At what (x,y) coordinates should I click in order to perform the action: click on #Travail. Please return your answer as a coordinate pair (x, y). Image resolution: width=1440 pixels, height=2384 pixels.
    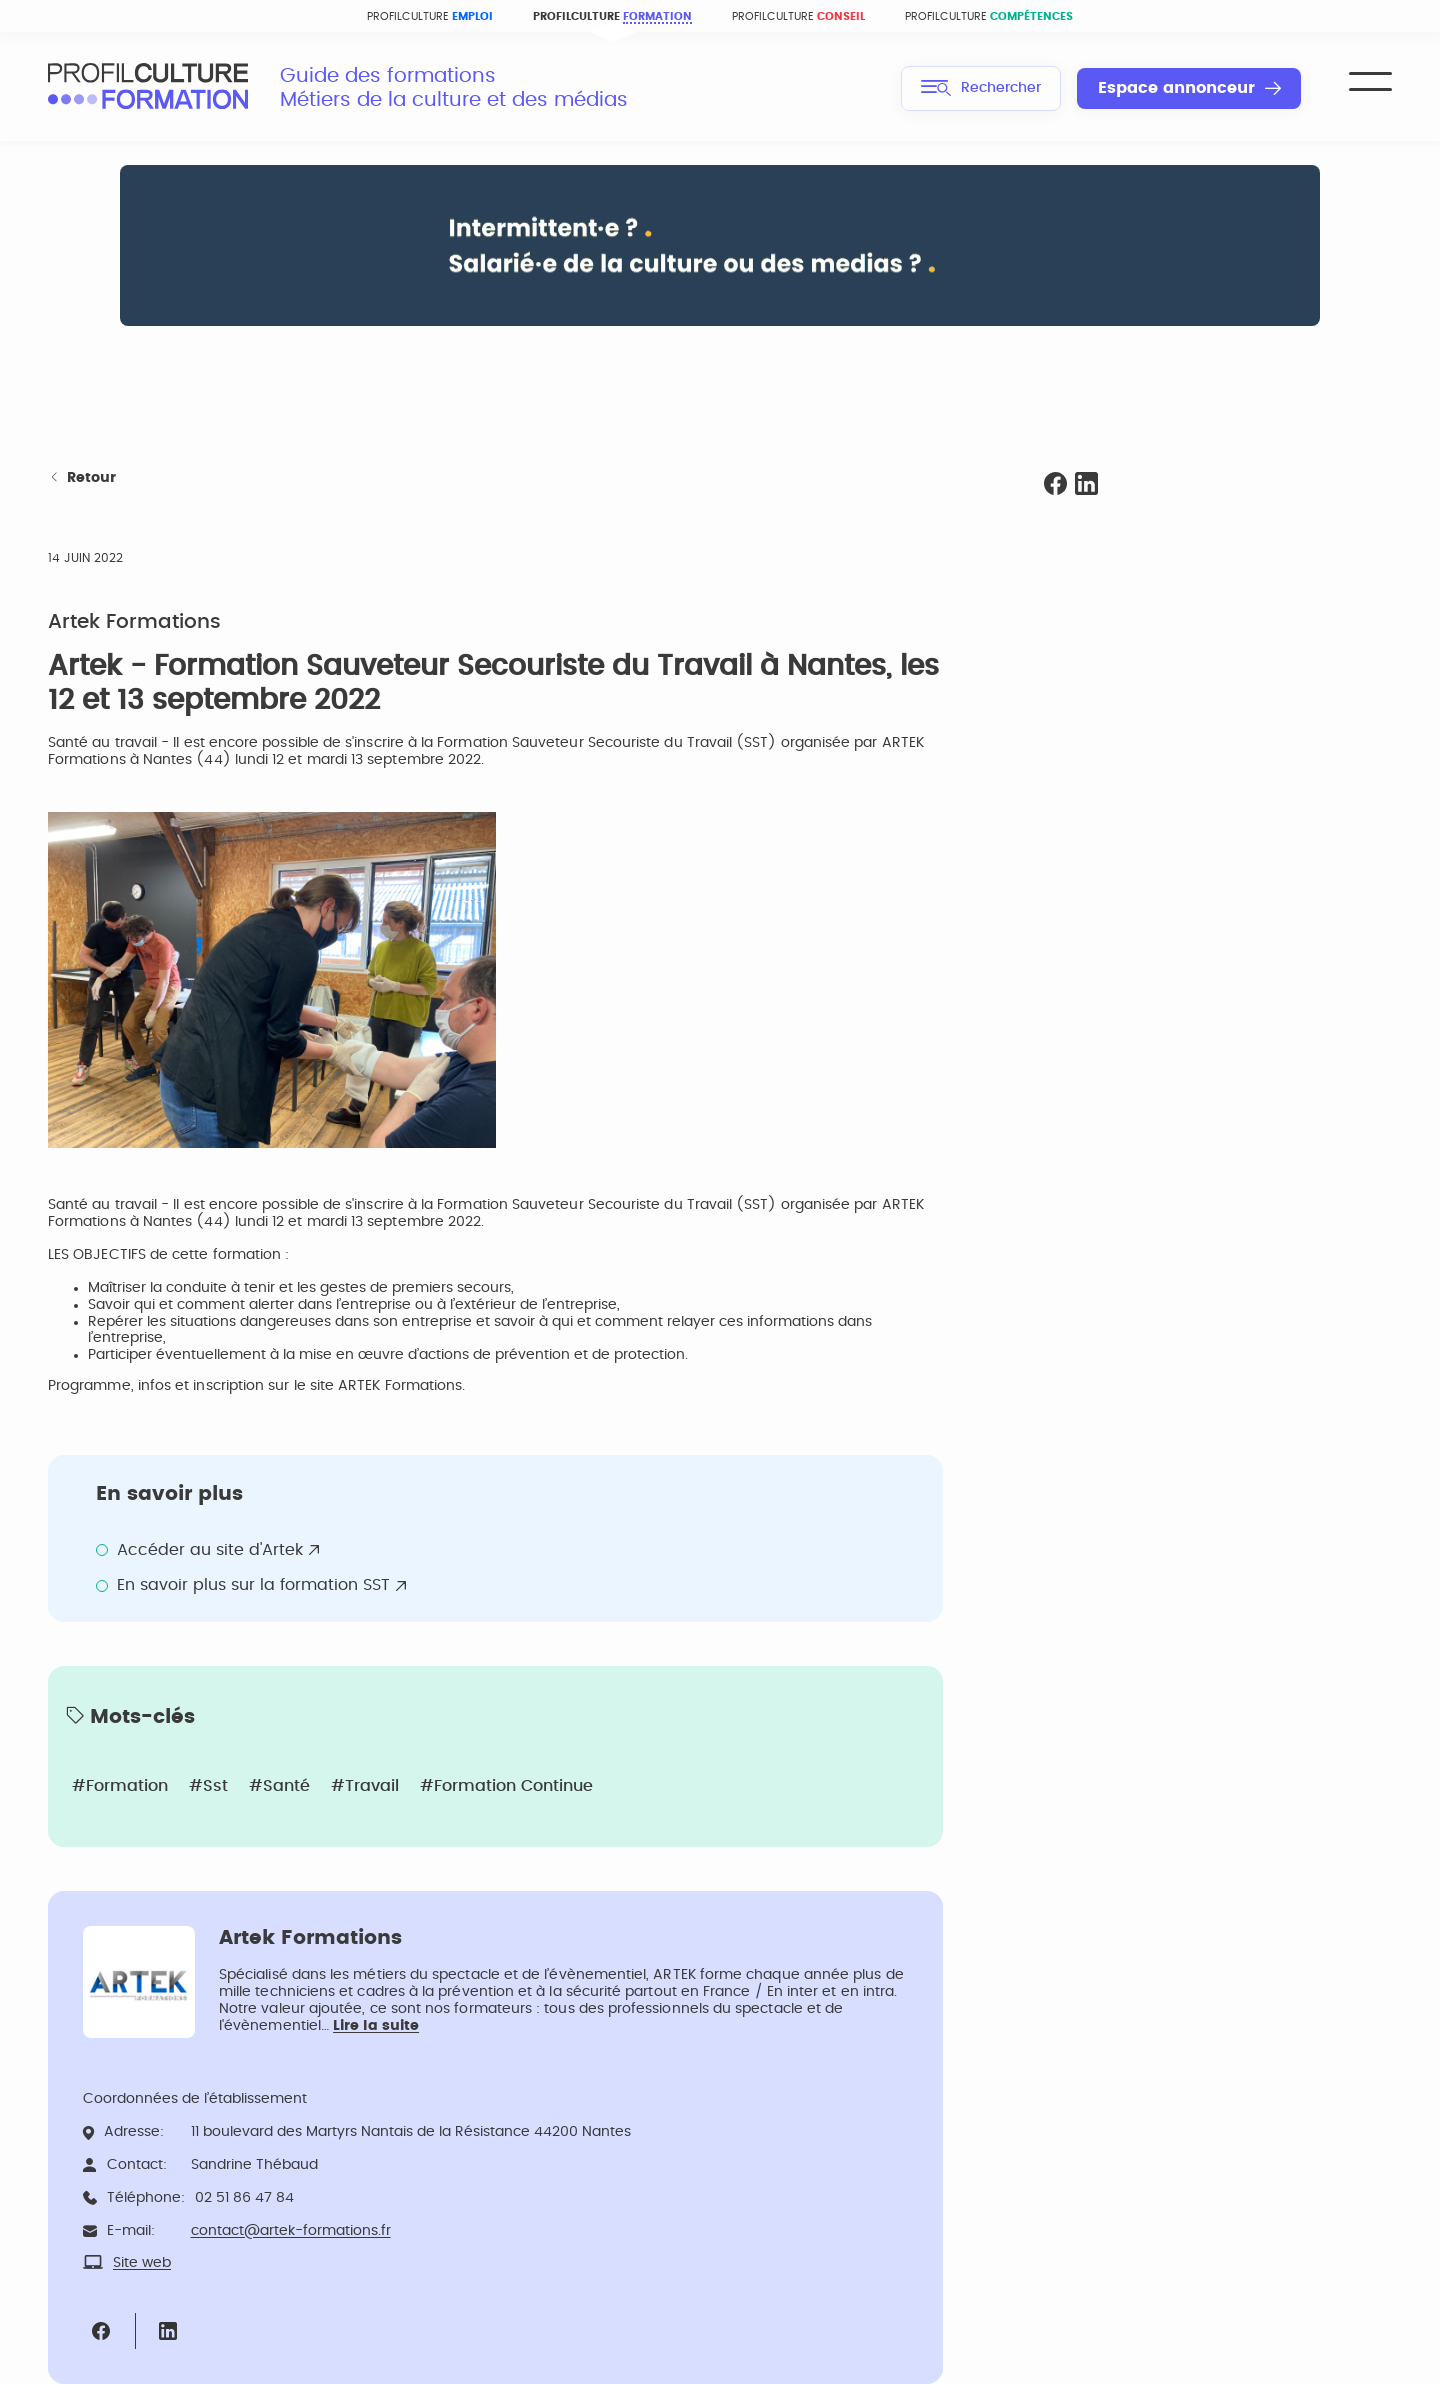
    Looking at the image, I should click on (365, 1786).